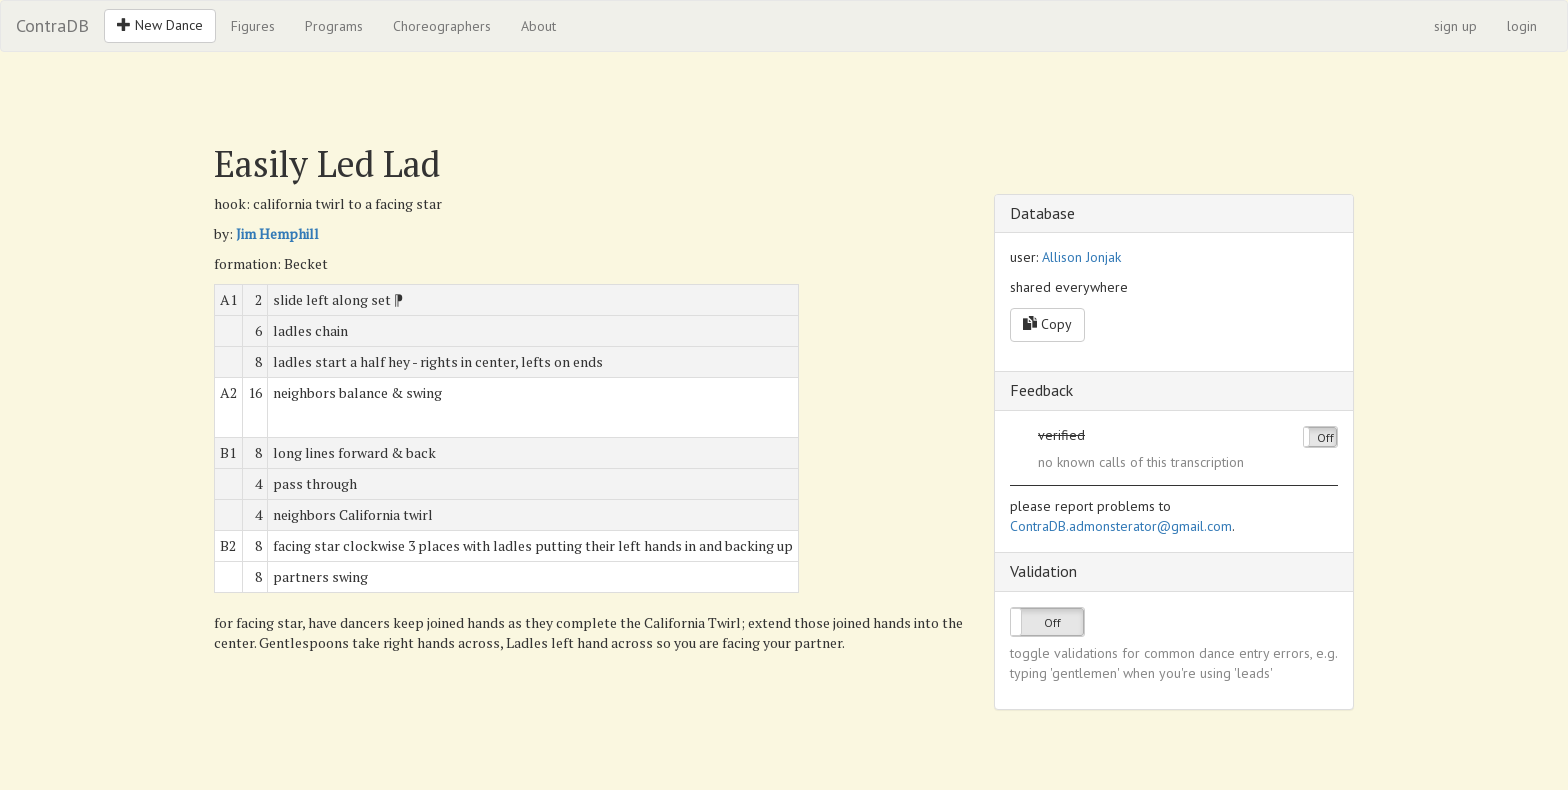 Image resolution: width=1568 pixels, height=790 pixels. I want to click on ContraDB, so click(52, 25).